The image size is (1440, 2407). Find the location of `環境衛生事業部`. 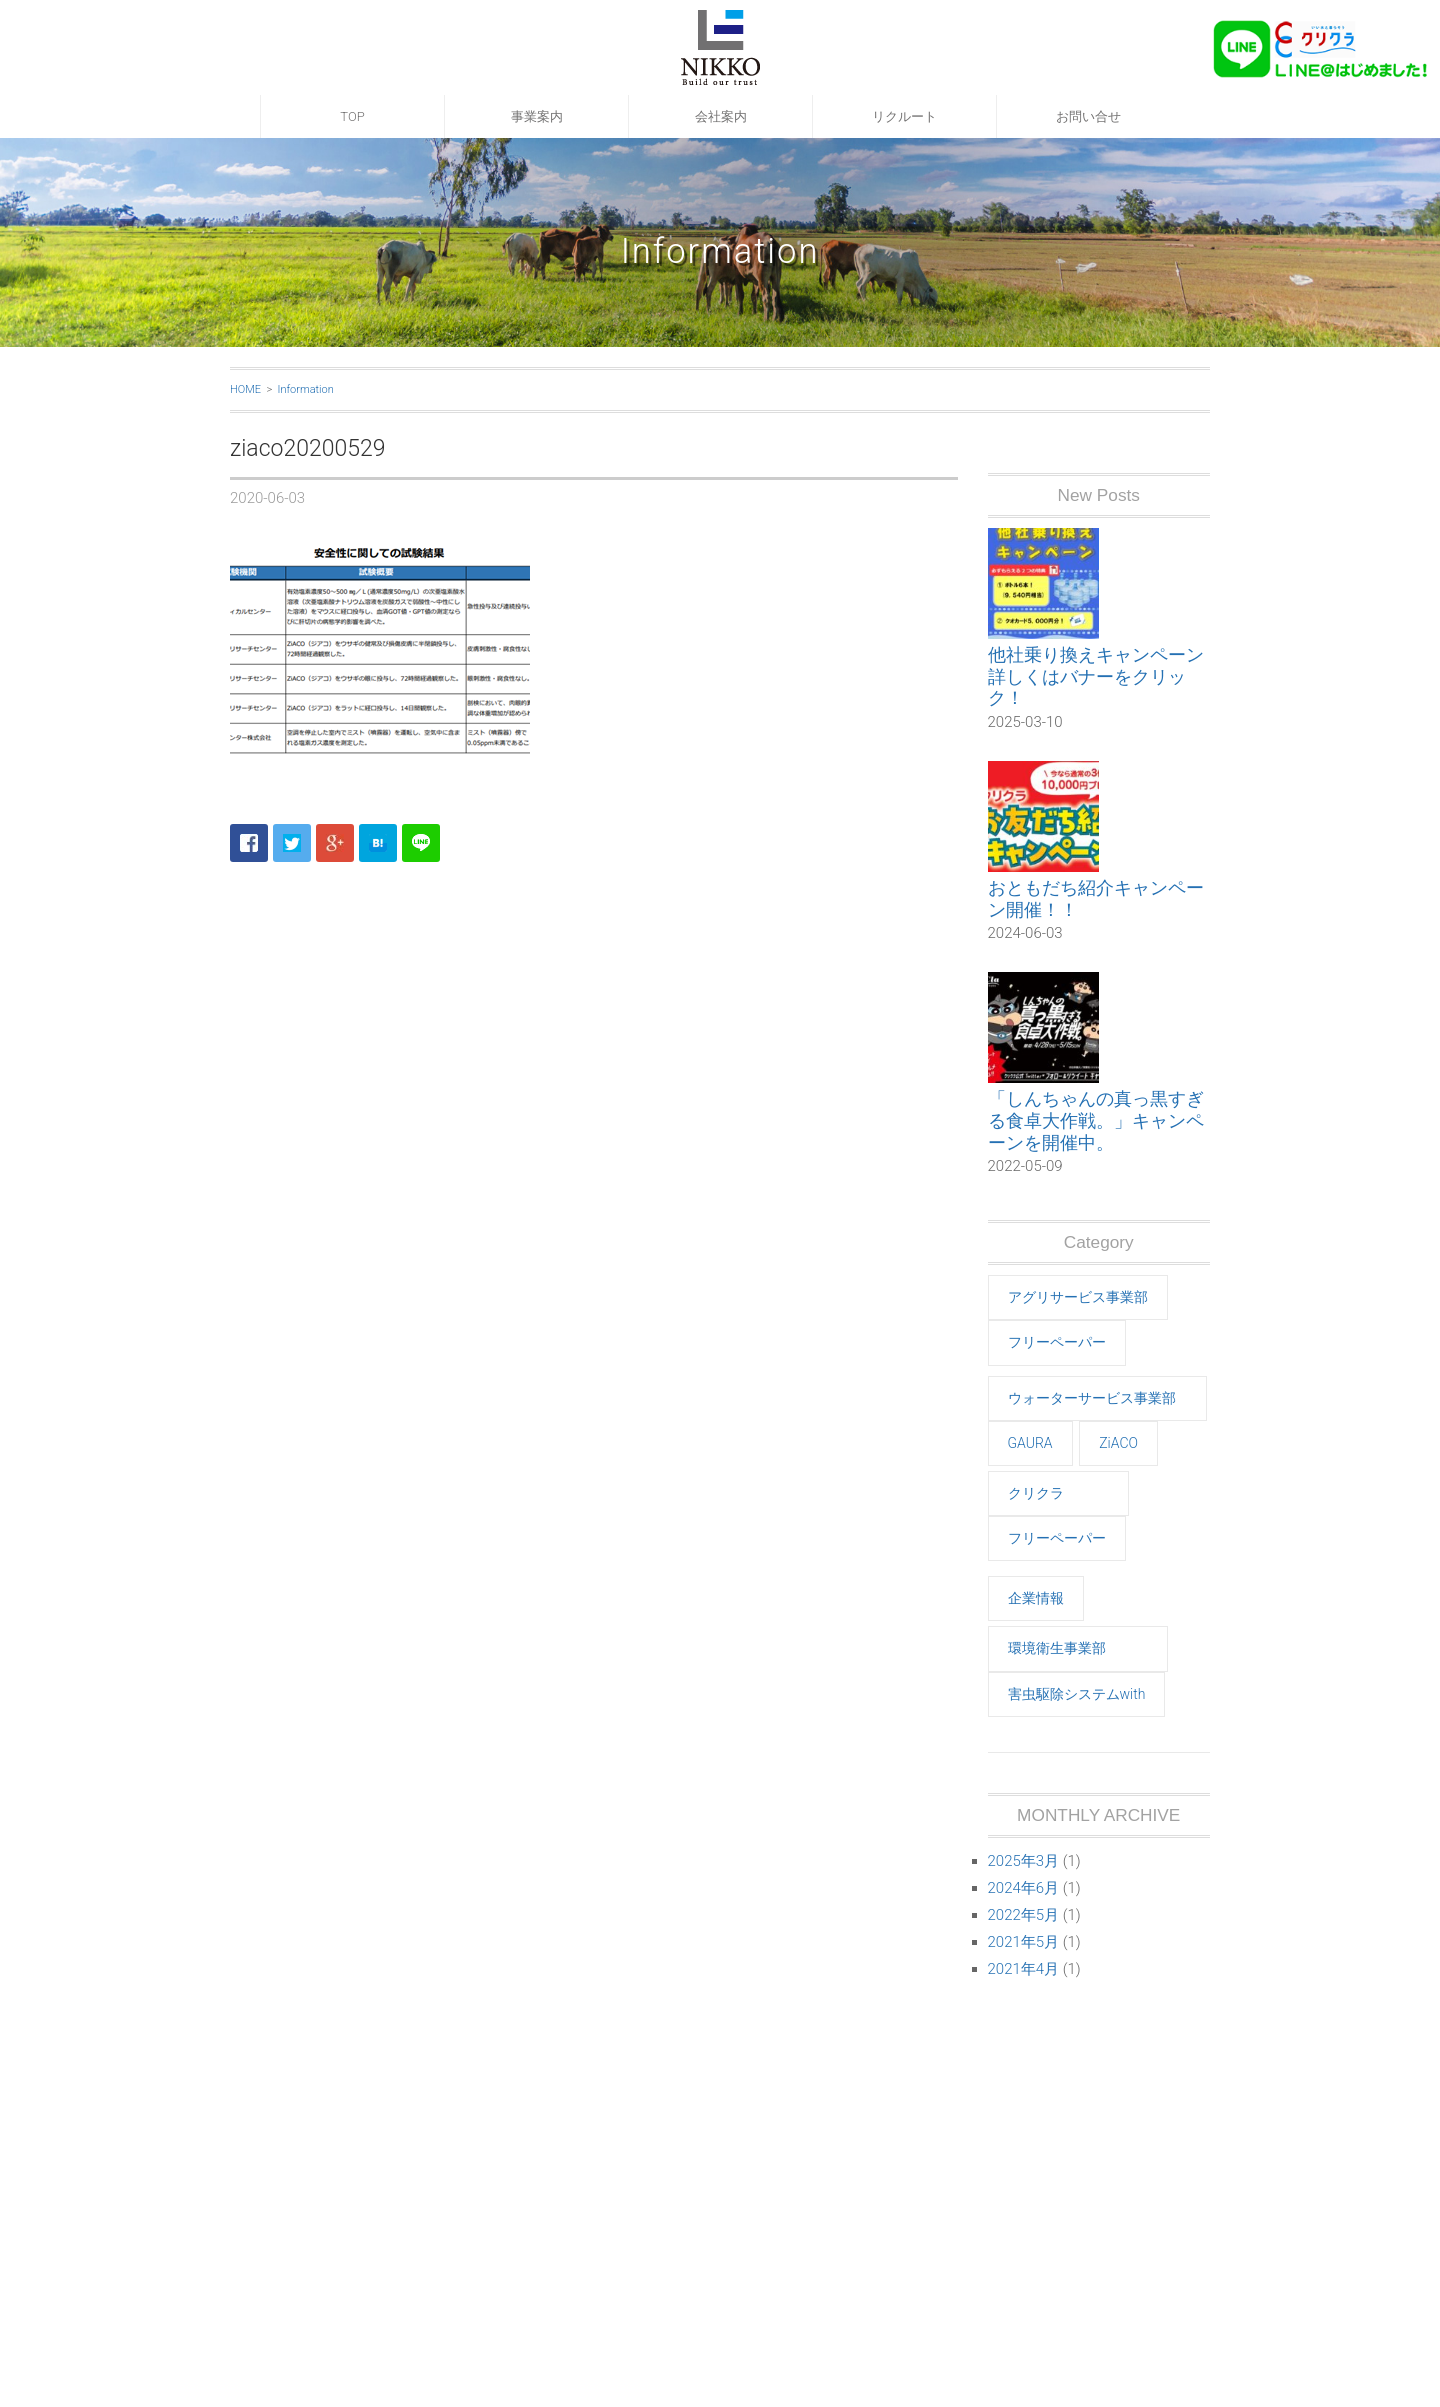

環境衛生事業部 is located at coordinates (1057, 1648).